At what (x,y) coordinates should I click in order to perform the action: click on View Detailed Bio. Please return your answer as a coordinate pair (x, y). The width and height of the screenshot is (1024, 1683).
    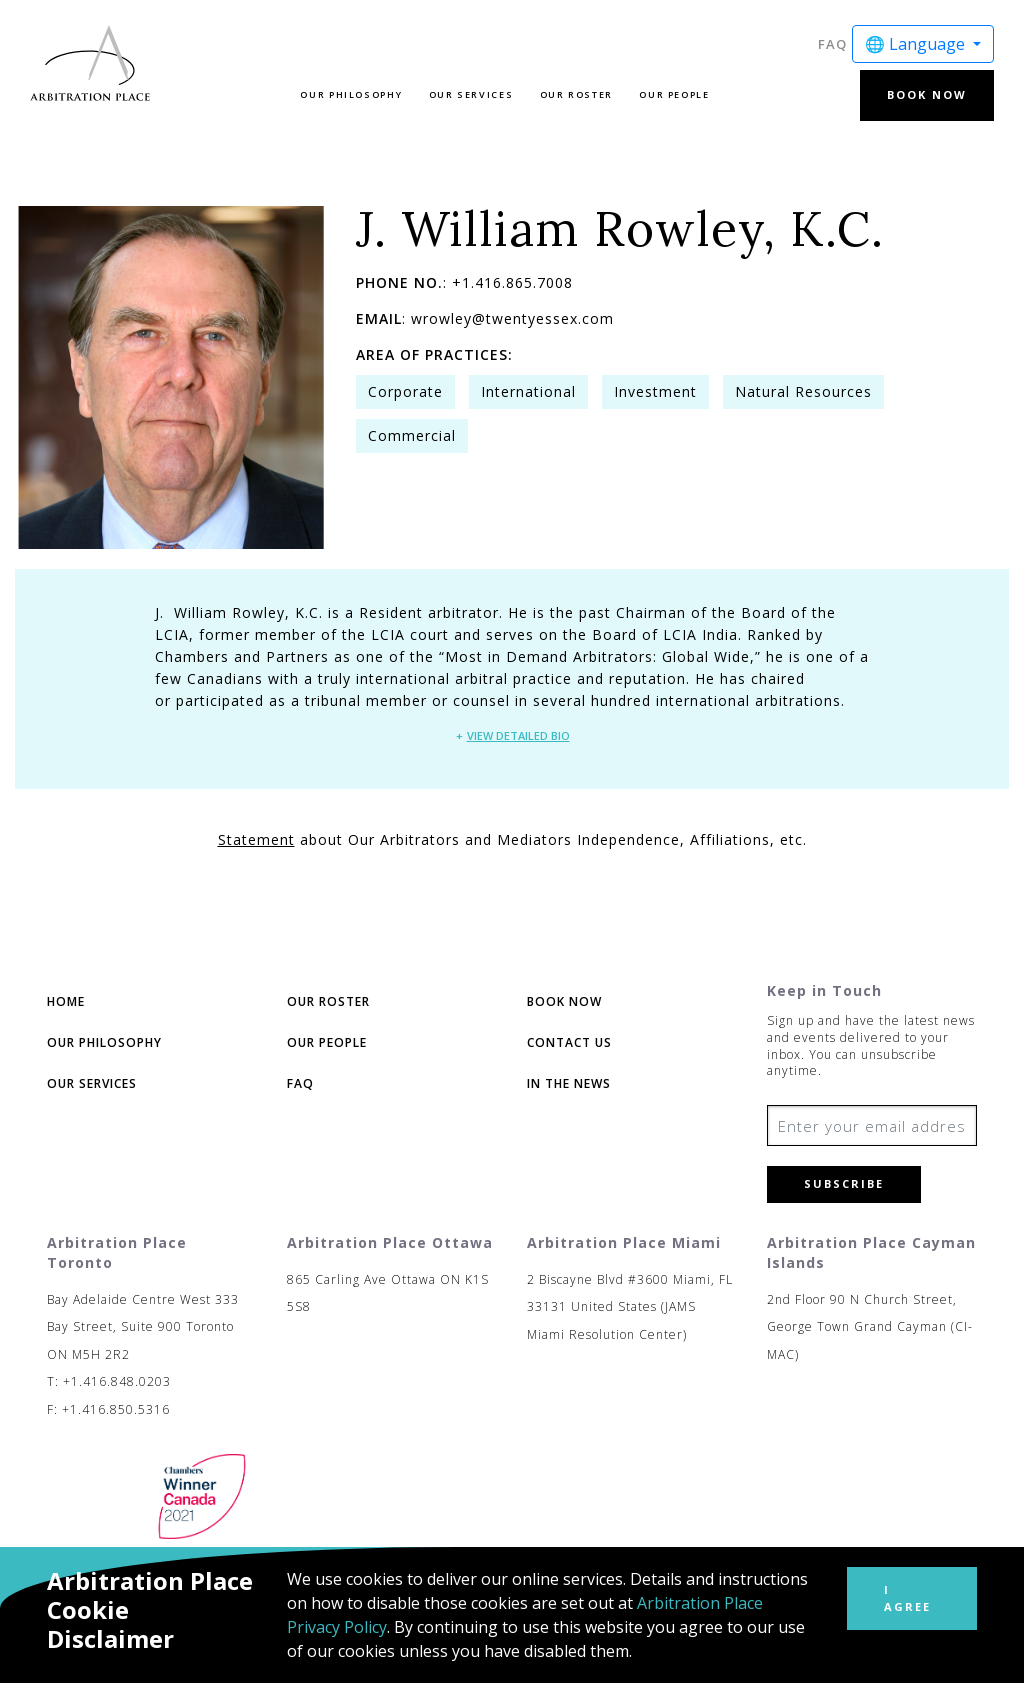
    Looking at the image, I should click on (518, 735).